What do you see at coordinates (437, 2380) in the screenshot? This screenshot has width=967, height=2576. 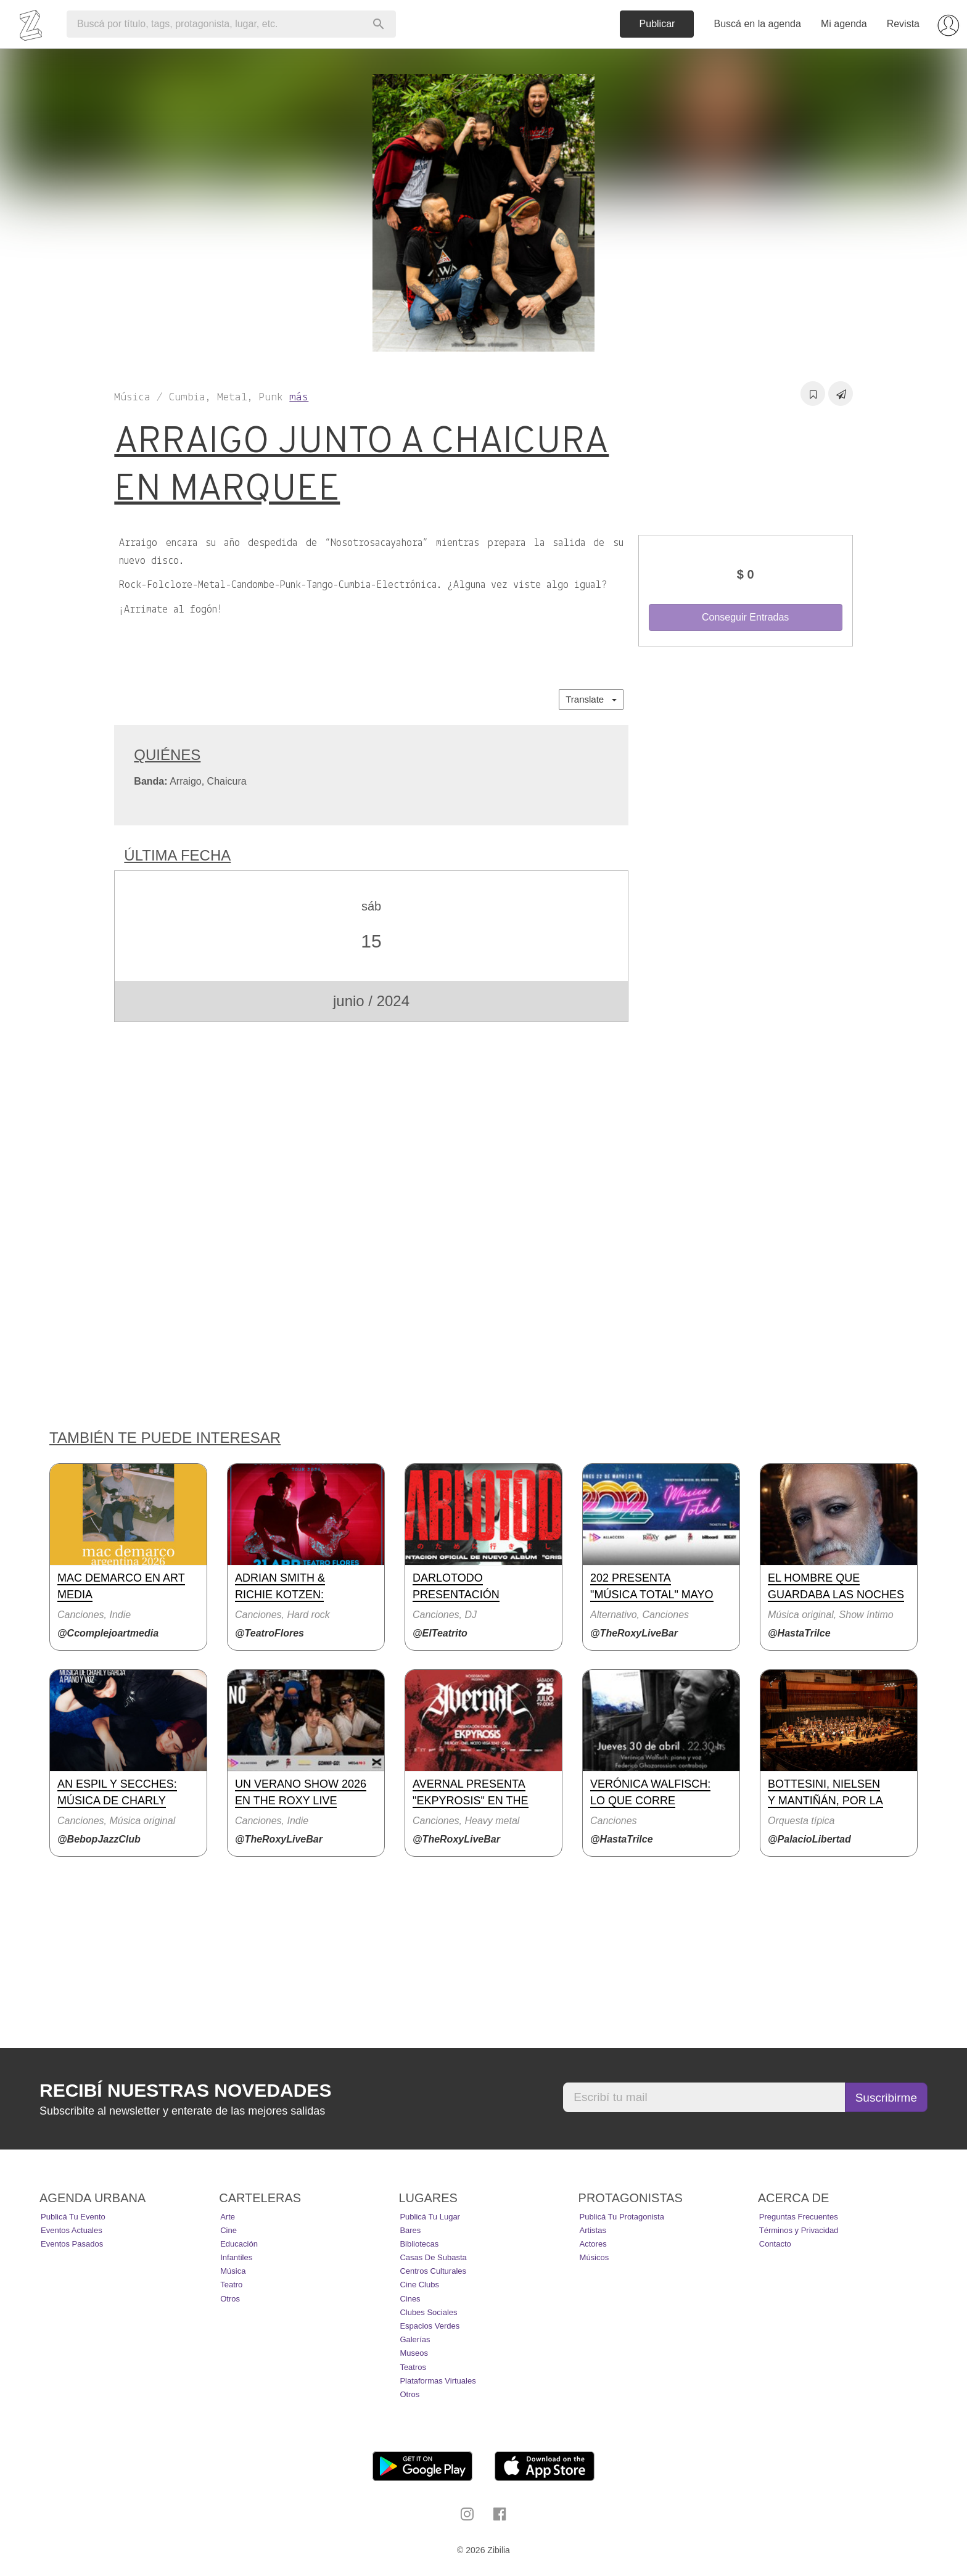 I see `Plataformas Virtuales` at bounding box center [437, 2380].